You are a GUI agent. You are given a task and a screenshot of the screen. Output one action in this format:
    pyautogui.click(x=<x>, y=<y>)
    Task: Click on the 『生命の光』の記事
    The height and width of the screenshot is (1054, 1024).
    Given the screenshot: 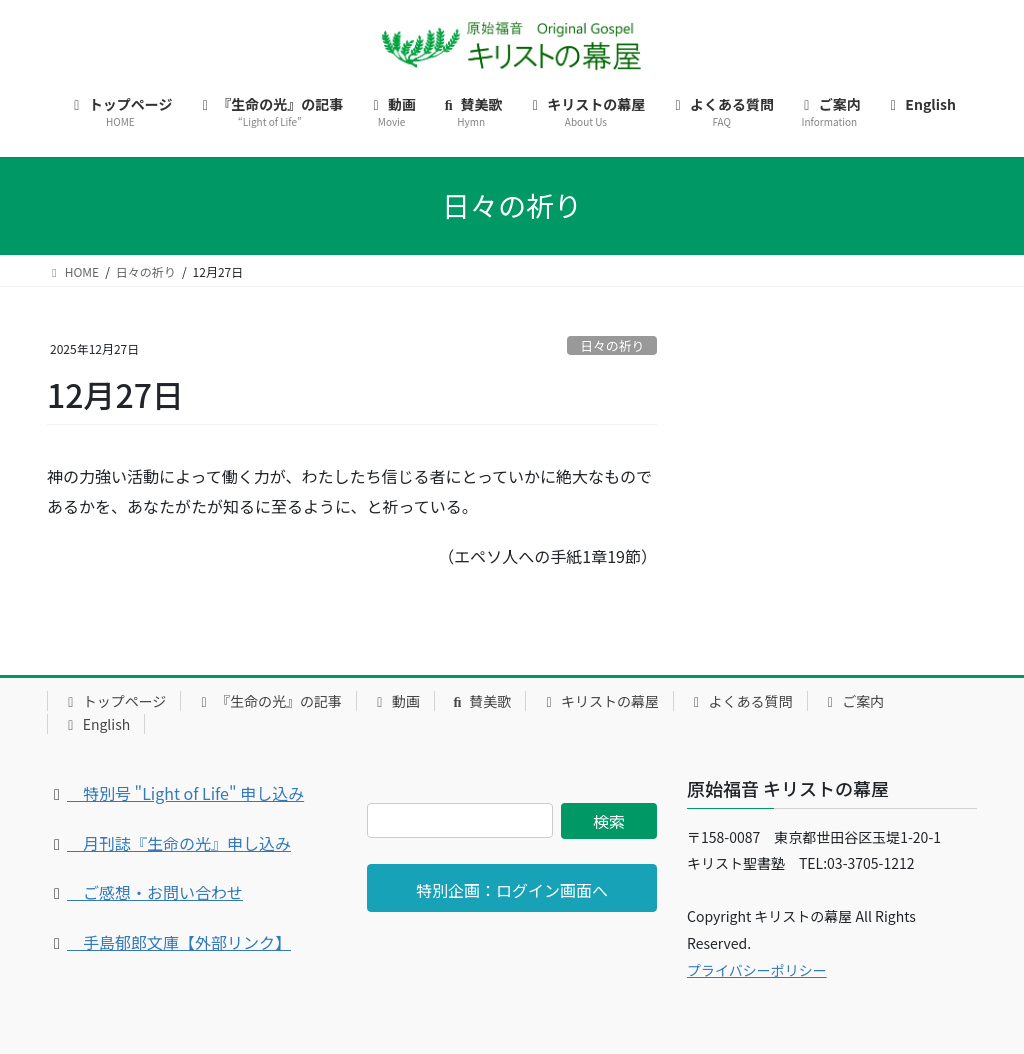 What is the action you would take?
    pyautogui.click(x=268, y=701)
    